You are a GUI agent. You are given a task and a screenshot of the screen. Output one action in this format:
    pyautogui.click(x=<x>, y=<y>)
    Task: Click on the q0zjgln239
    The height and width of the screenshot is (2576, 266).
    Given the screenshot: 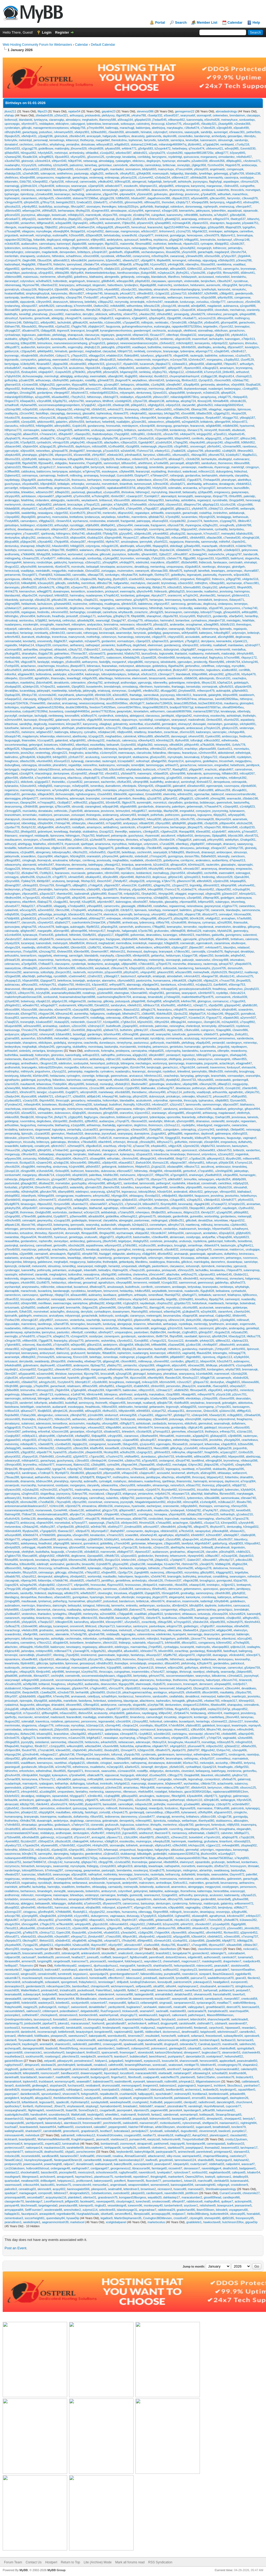 What is the action you would take?
    pyautogui.click(x=107, y=198)
    